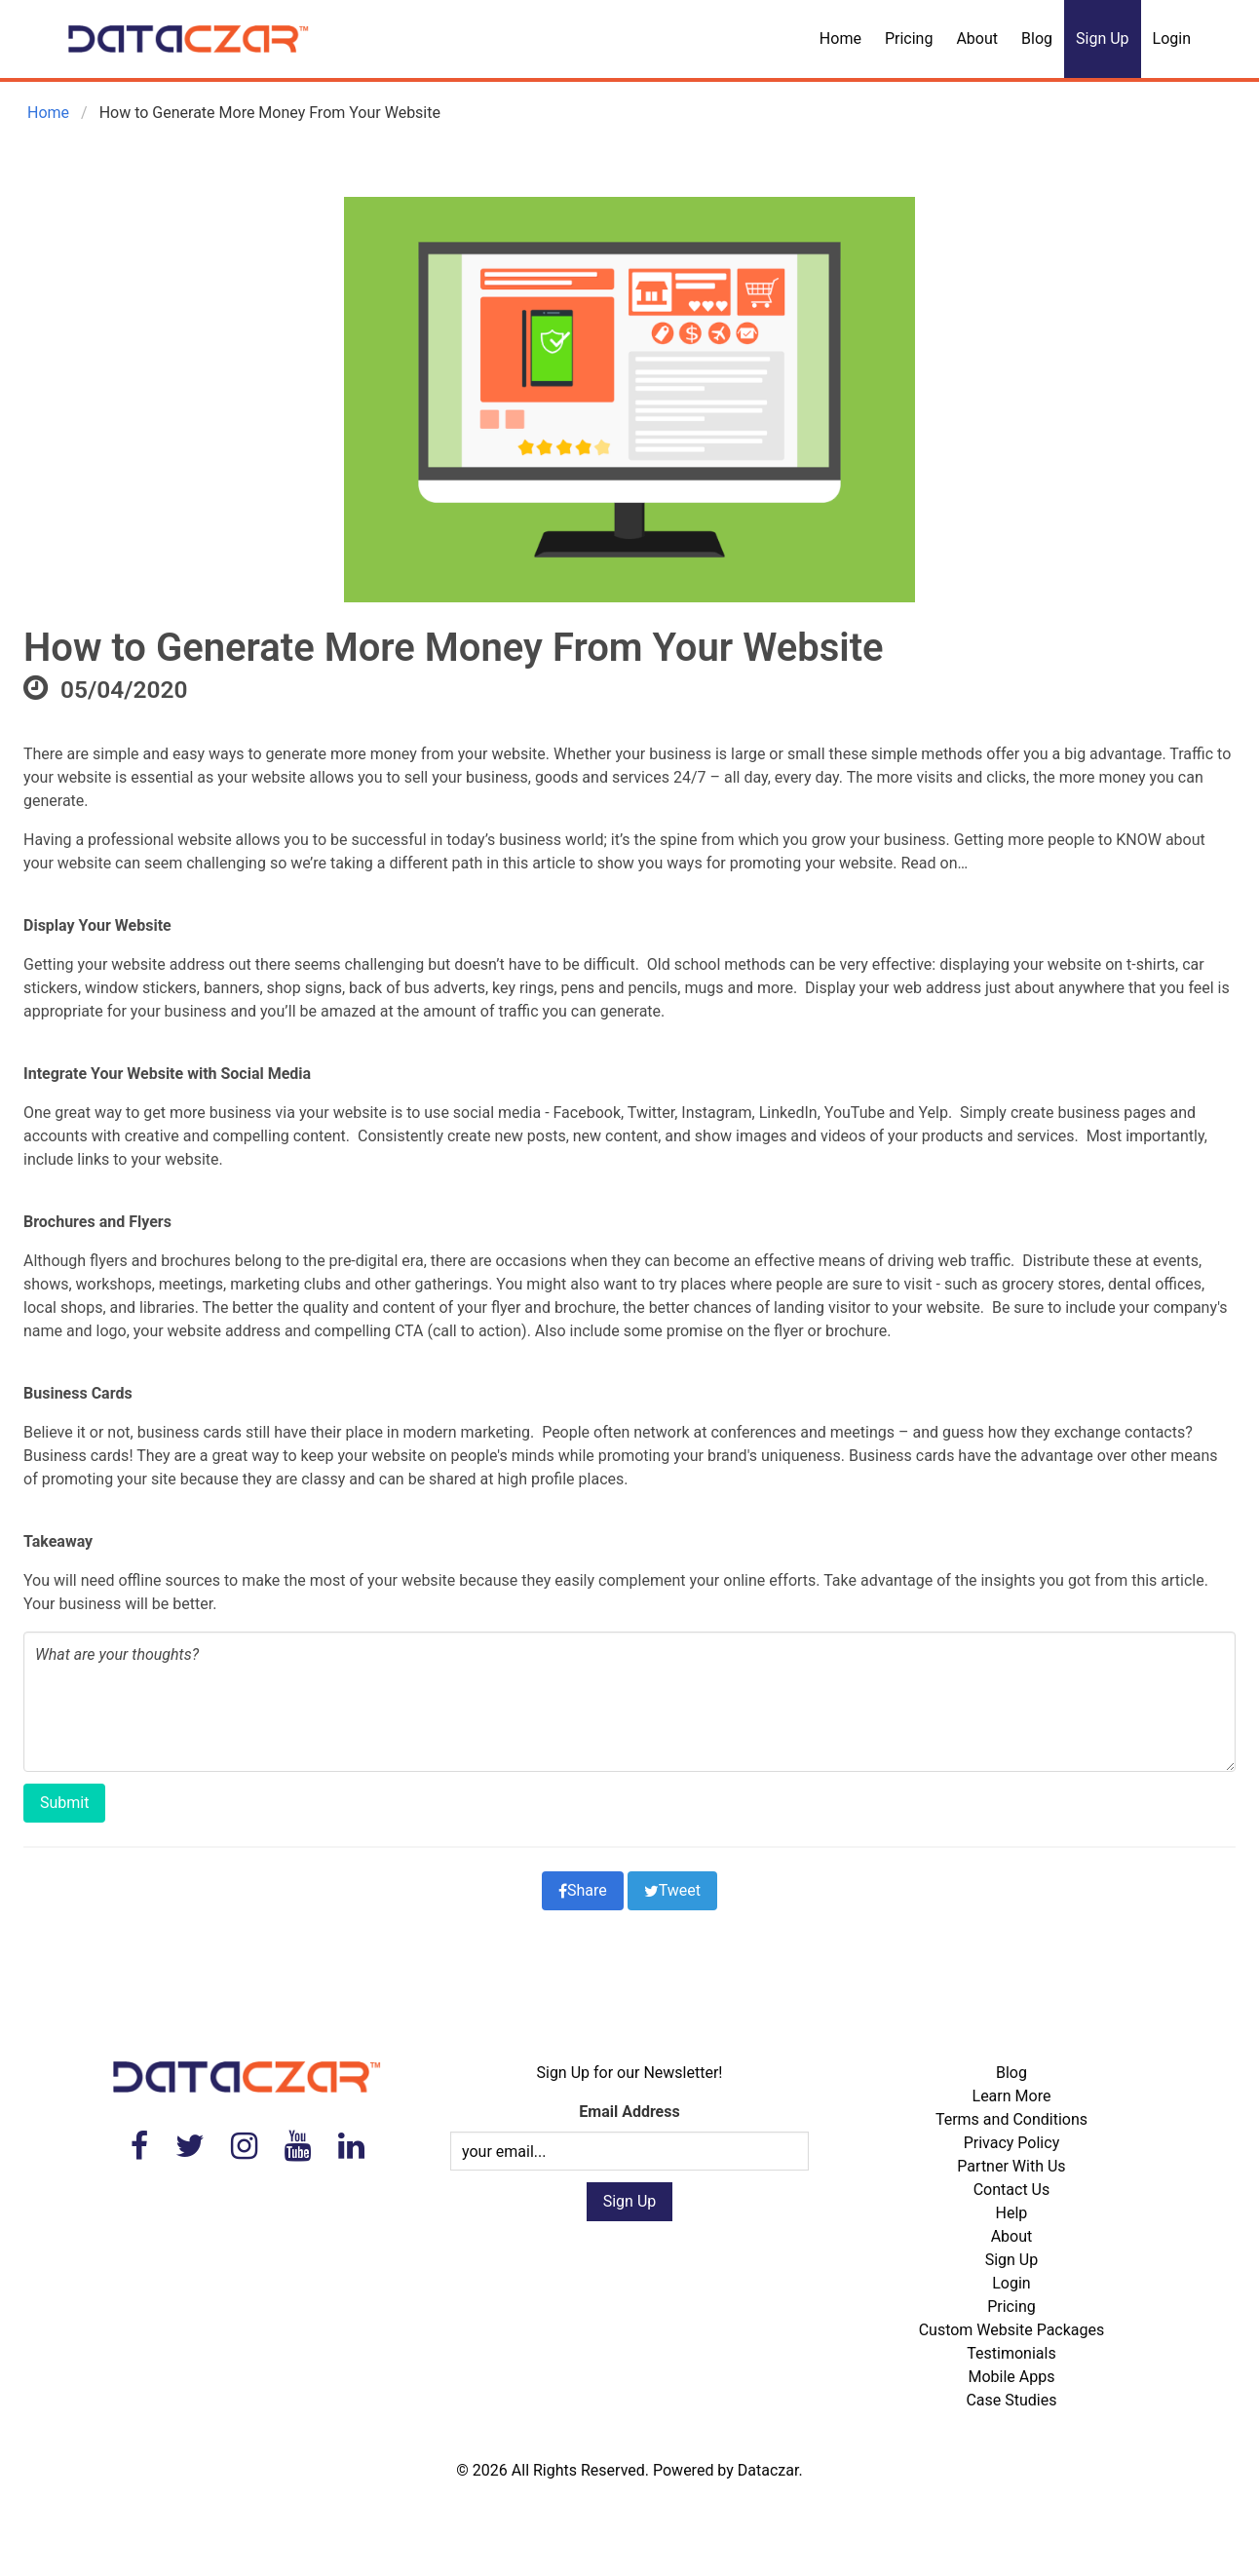  I want to click on Email Address, so click(629, 2111).